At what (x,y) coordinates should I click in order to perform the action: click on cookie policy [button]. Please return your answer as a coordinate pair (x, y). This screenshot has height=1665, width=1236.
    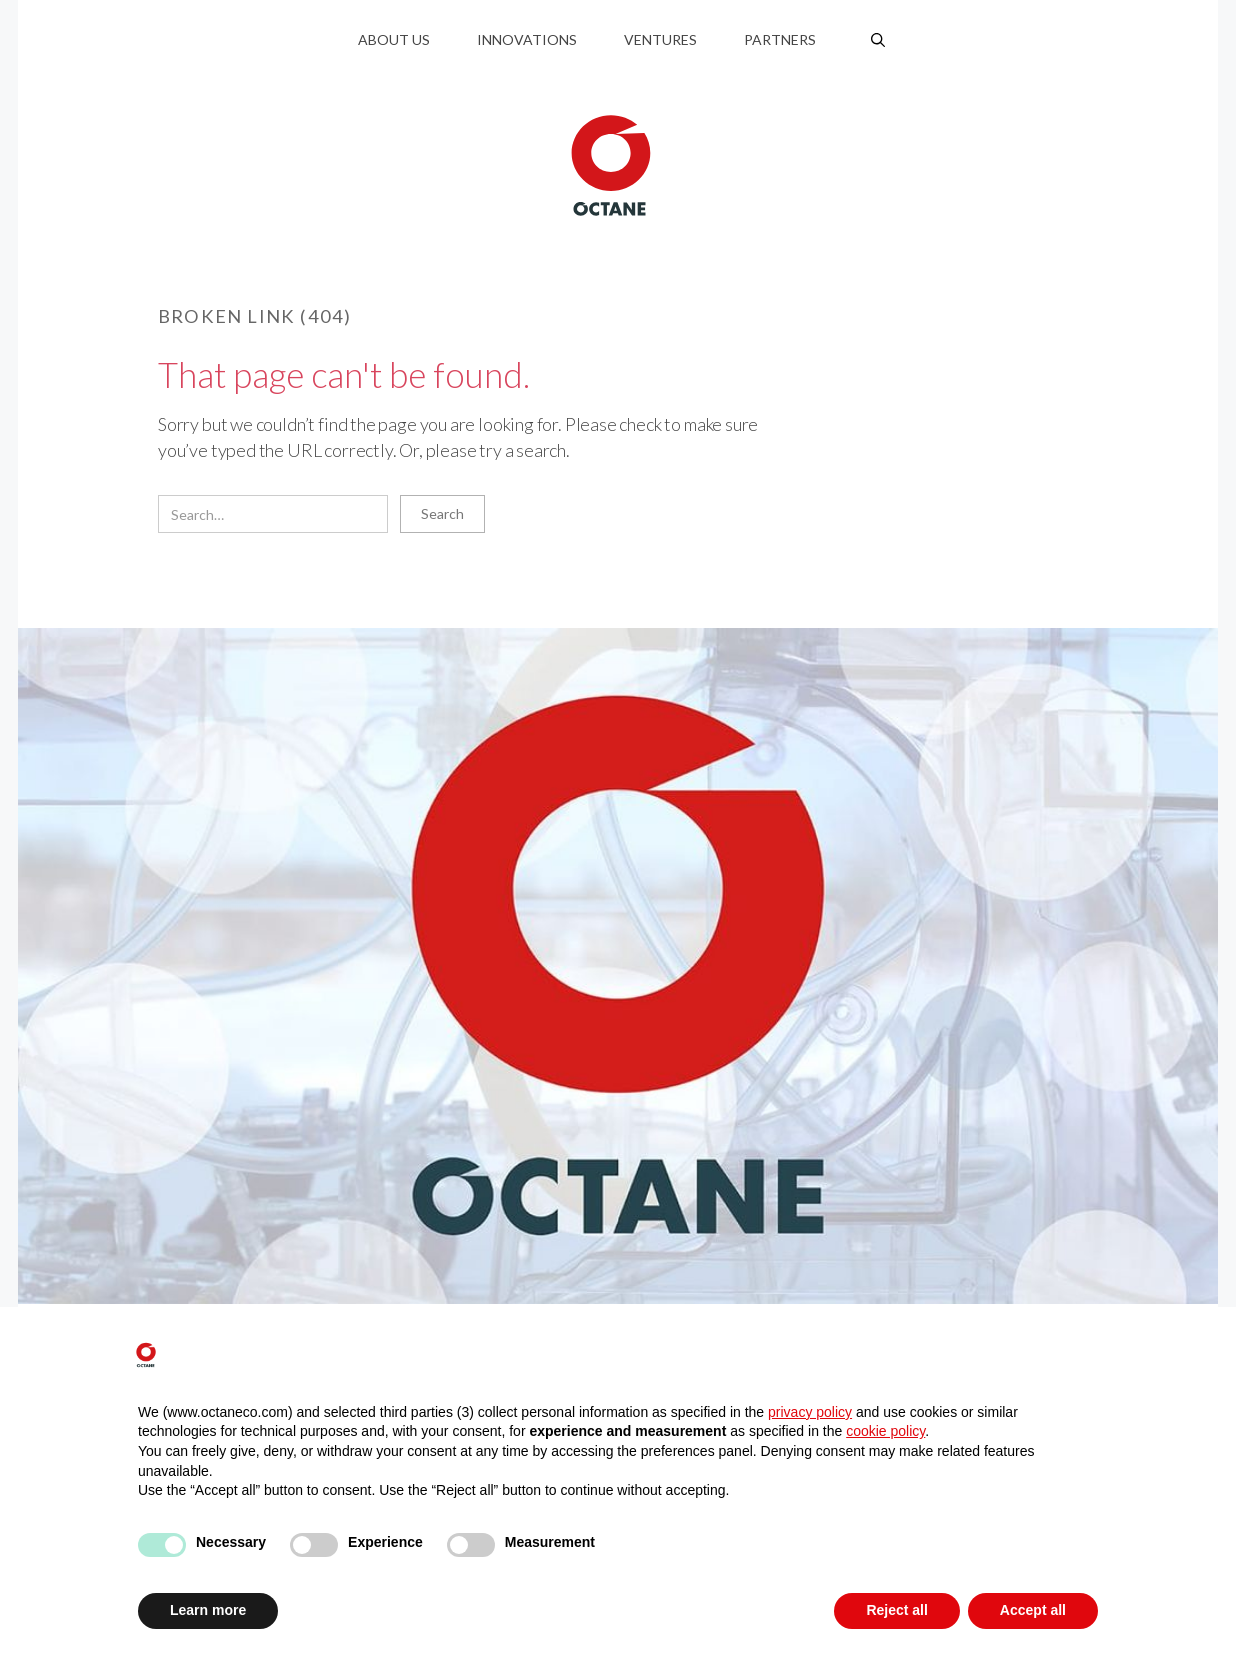
    Looking at the image, I should click on (885, 1431).